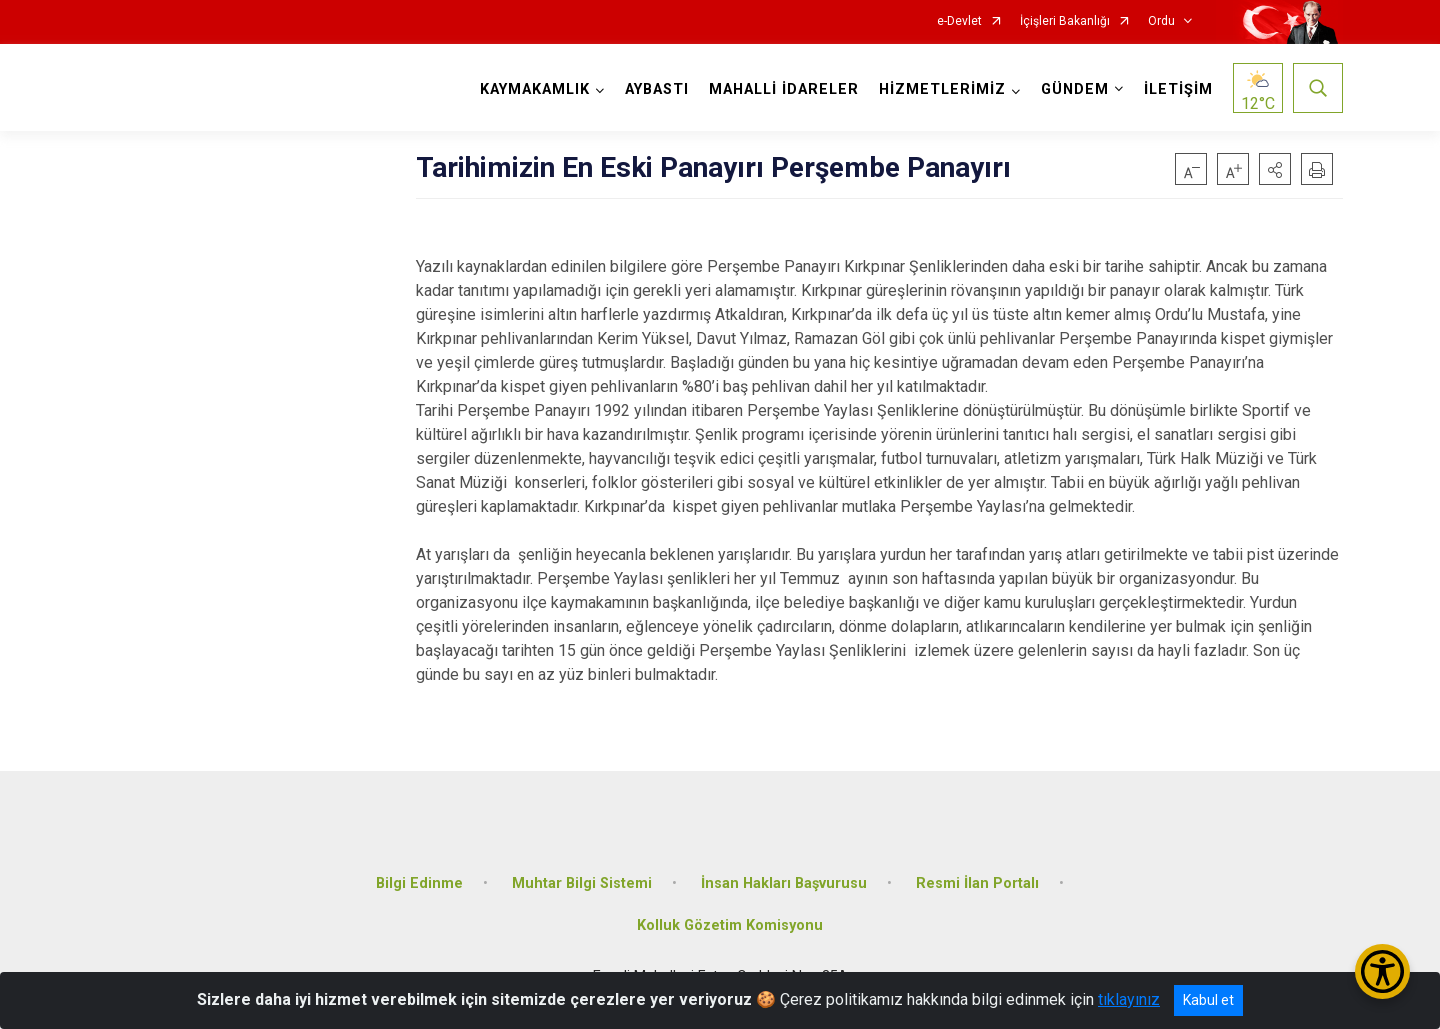  Describe the element at coordinates (1065, 21) in the screenshot. I see `İçişleri Bakanlığı` at that location.